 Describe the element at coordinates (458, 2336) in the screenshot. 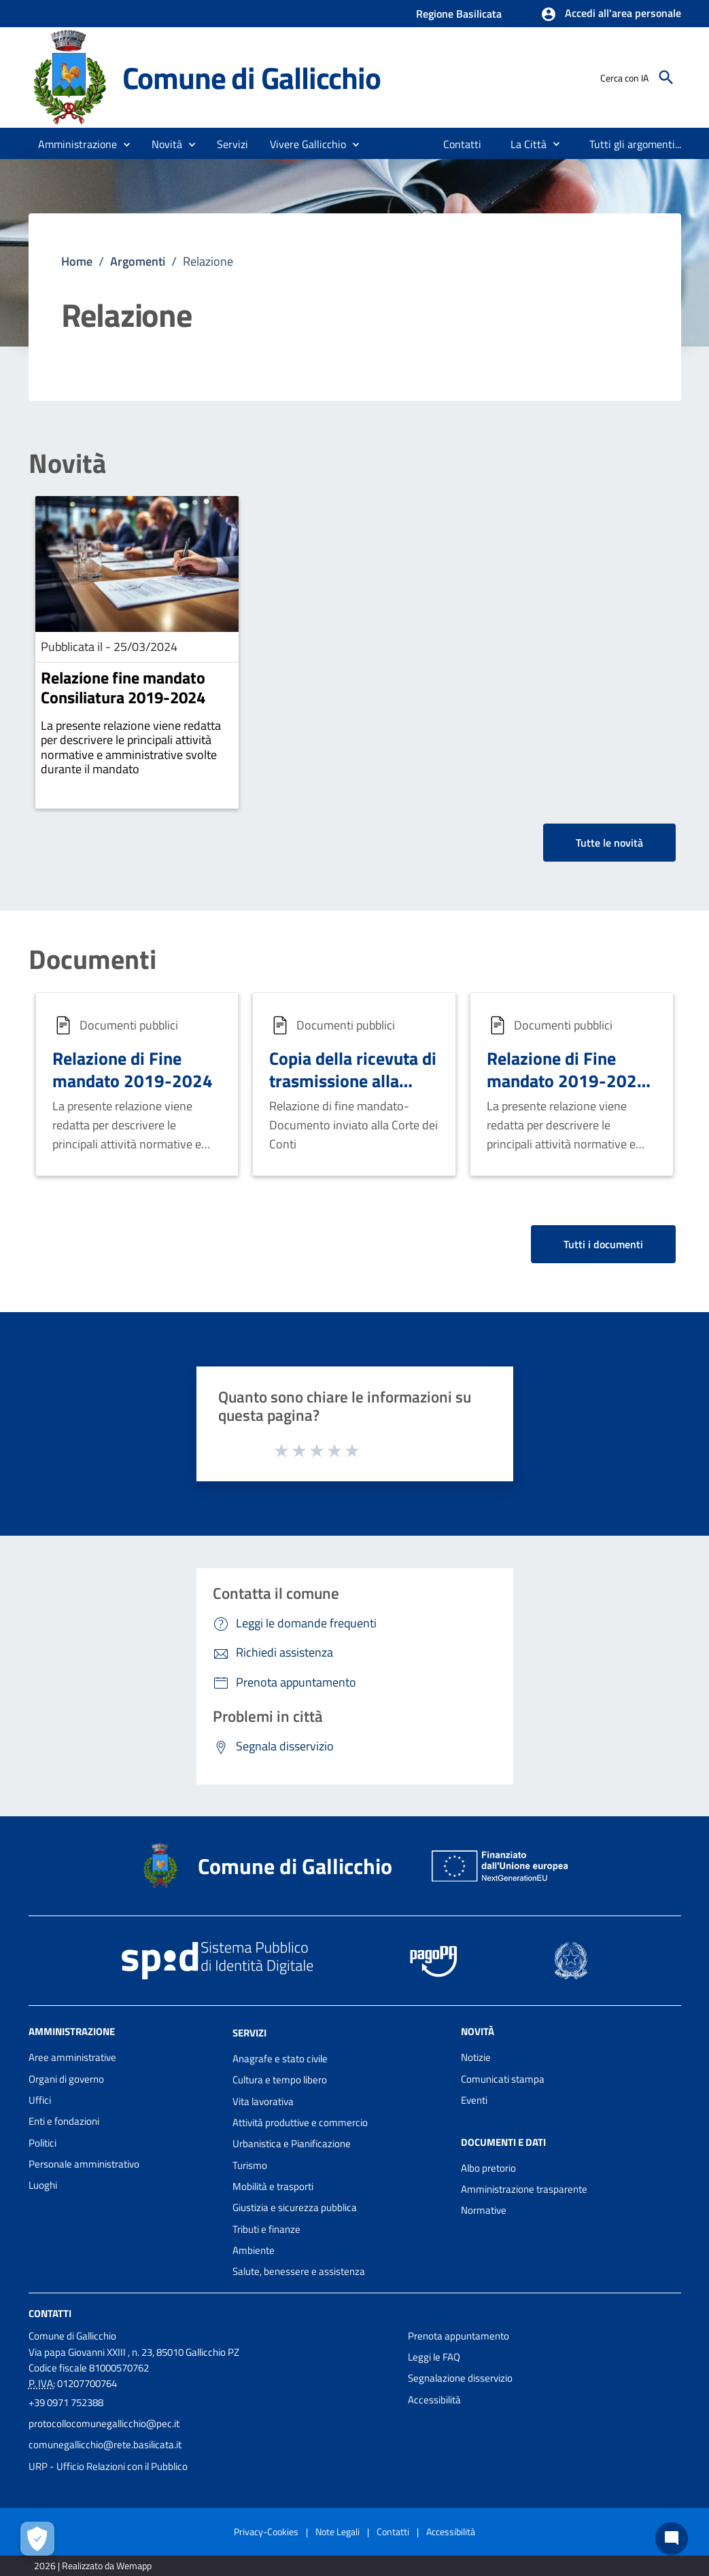

I see `Prenota appuntamento` at that location.